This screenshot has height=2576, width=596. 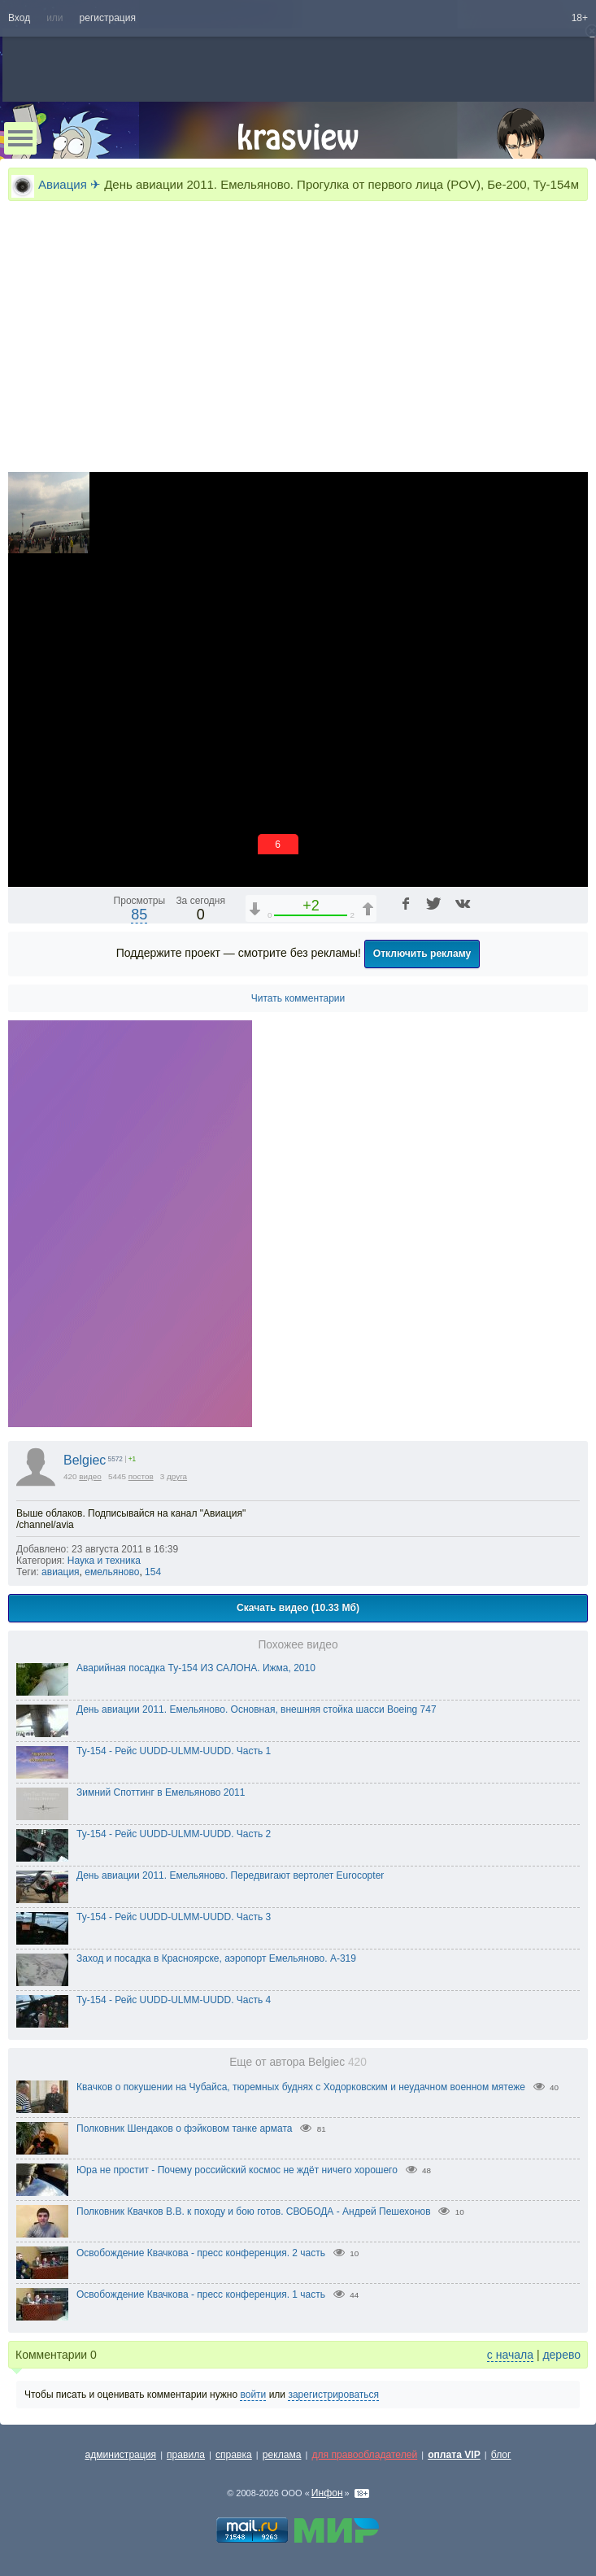 What do you see at coordinates (173, 2000) in the screenshot?
I see `Ту-154 - Рейс UUDD-ULMM-UUDD. Часть 4` at bounding box center [173, 2000].